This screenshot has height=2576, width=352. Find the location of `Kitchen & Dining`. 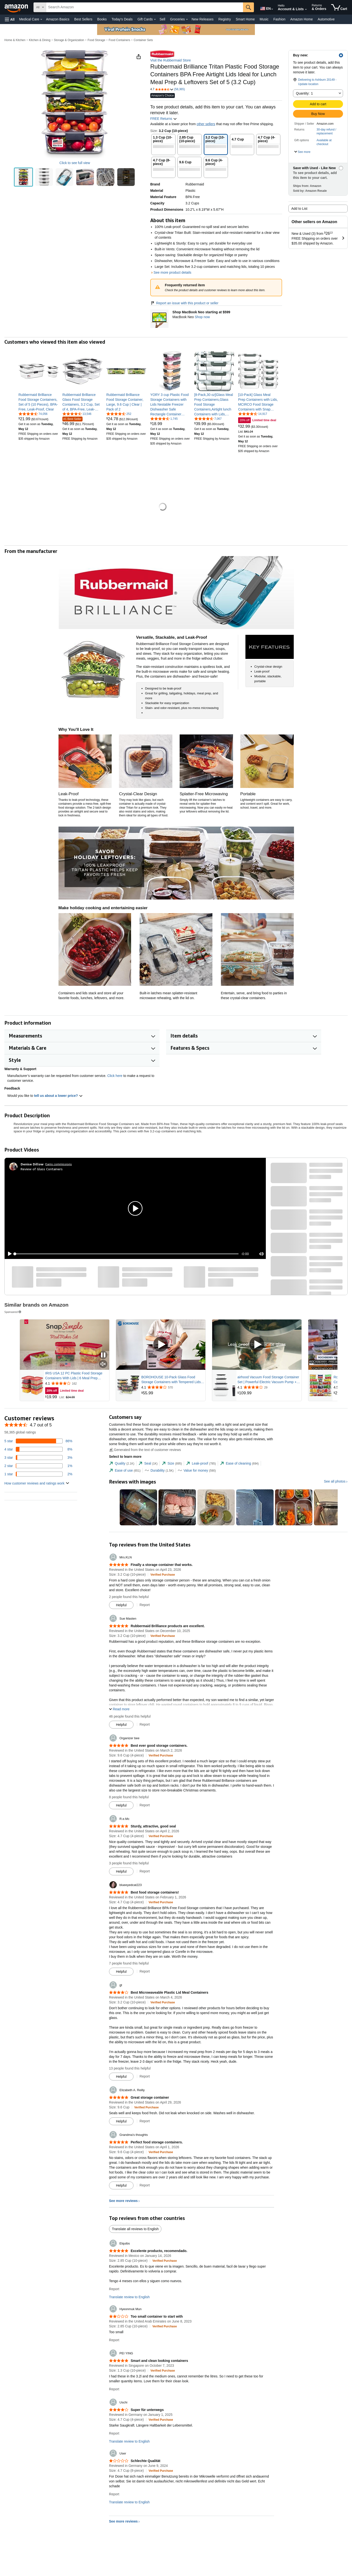

Kitchen & Dining is located at coordinates (39, 40).